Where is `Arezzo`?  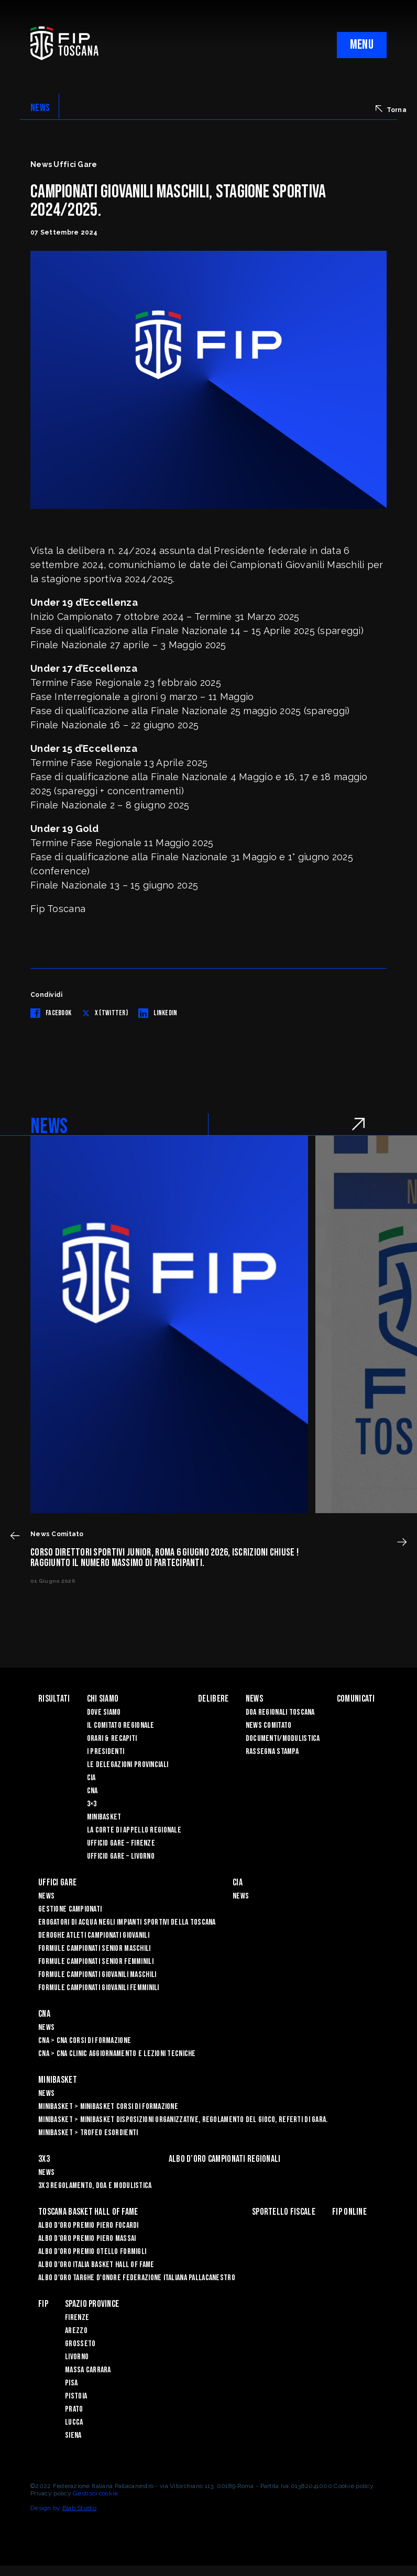
Arezzo is located at coordinates (76, 2331).